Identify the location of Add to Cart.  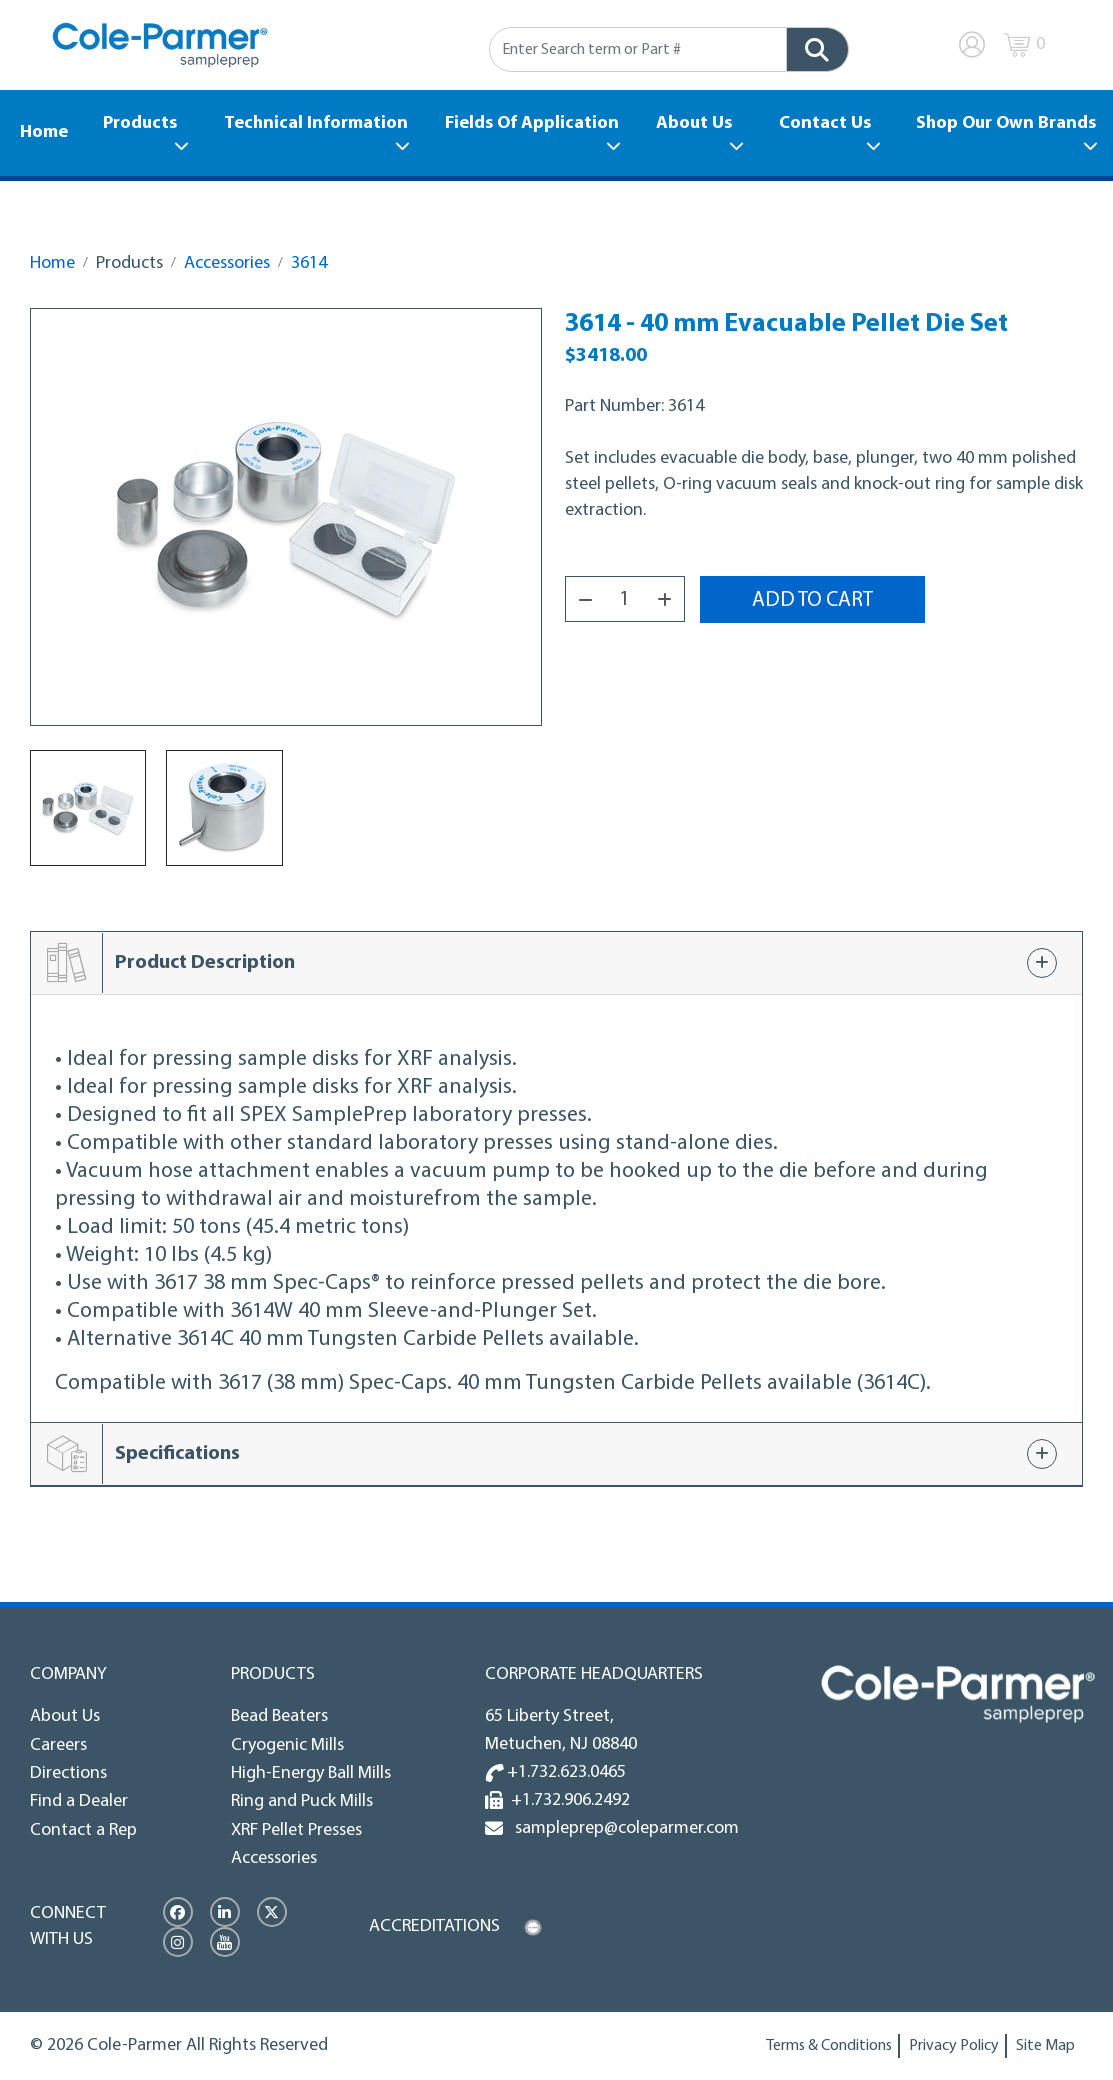
(812, 600).